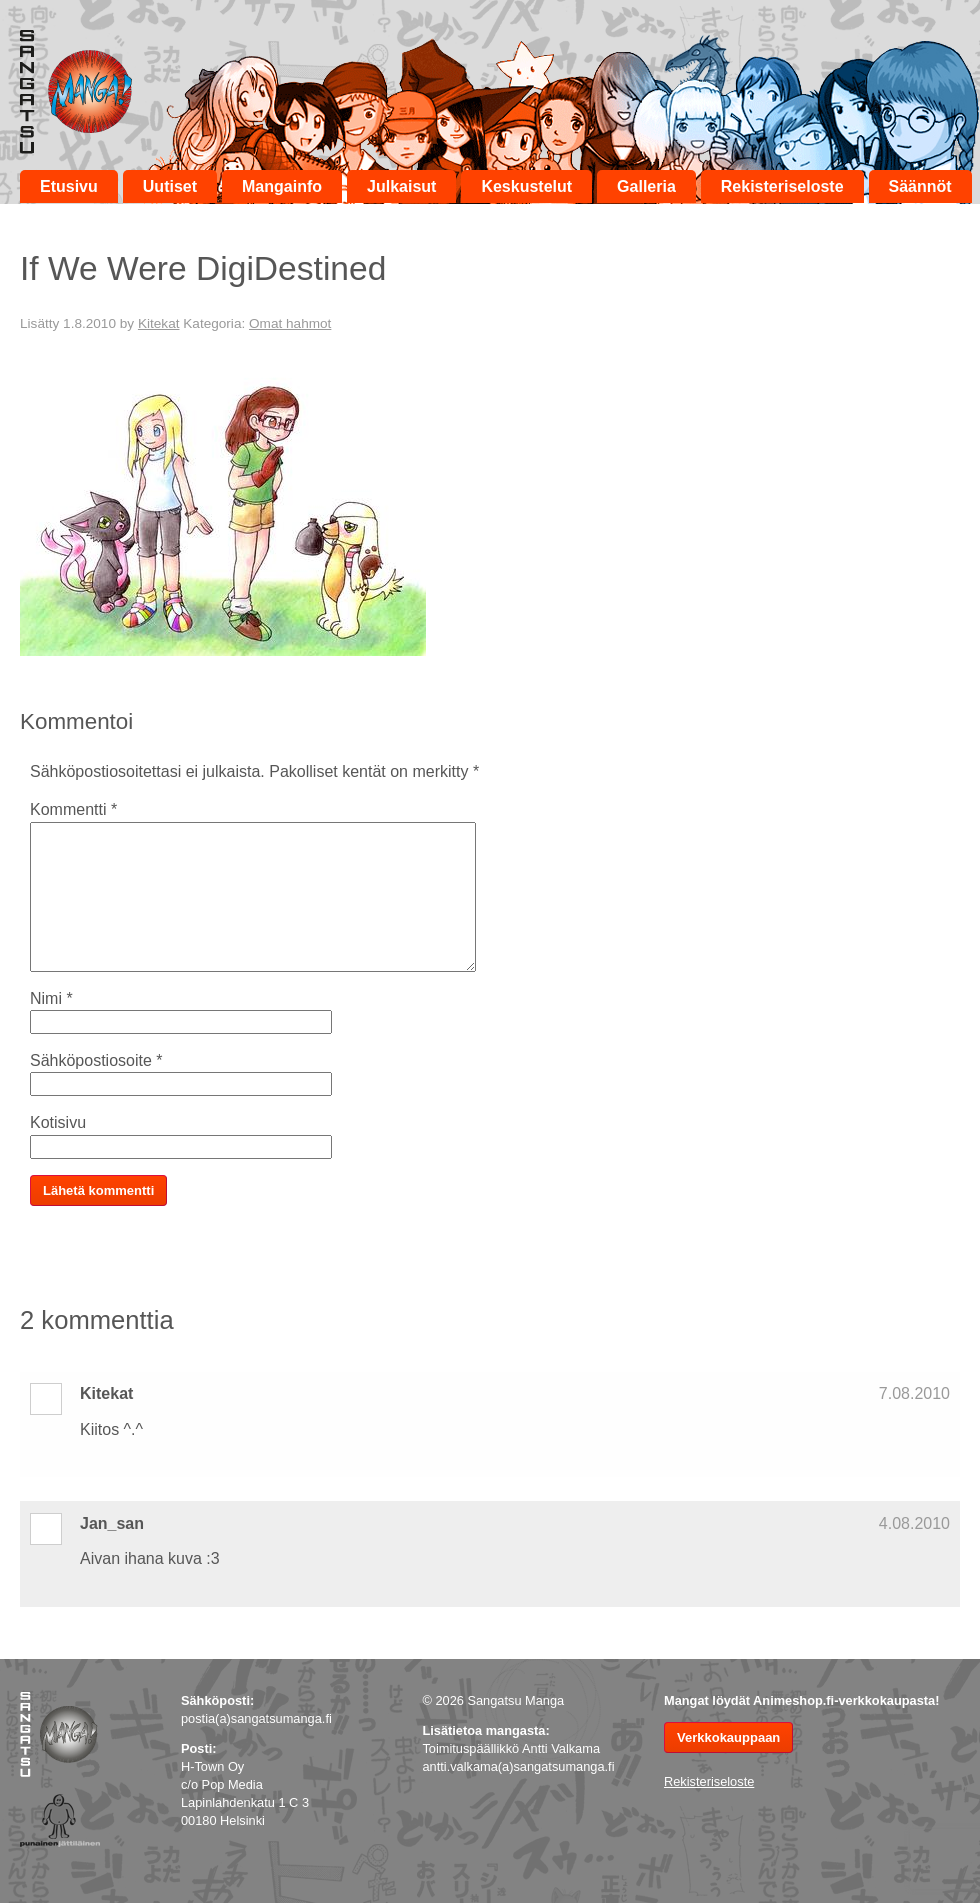 The image size is (980, 1903). What do you see at coordinates (290, 323) in the screenshot?
I see `Omat hahmot` at bounding box center [290, 323].